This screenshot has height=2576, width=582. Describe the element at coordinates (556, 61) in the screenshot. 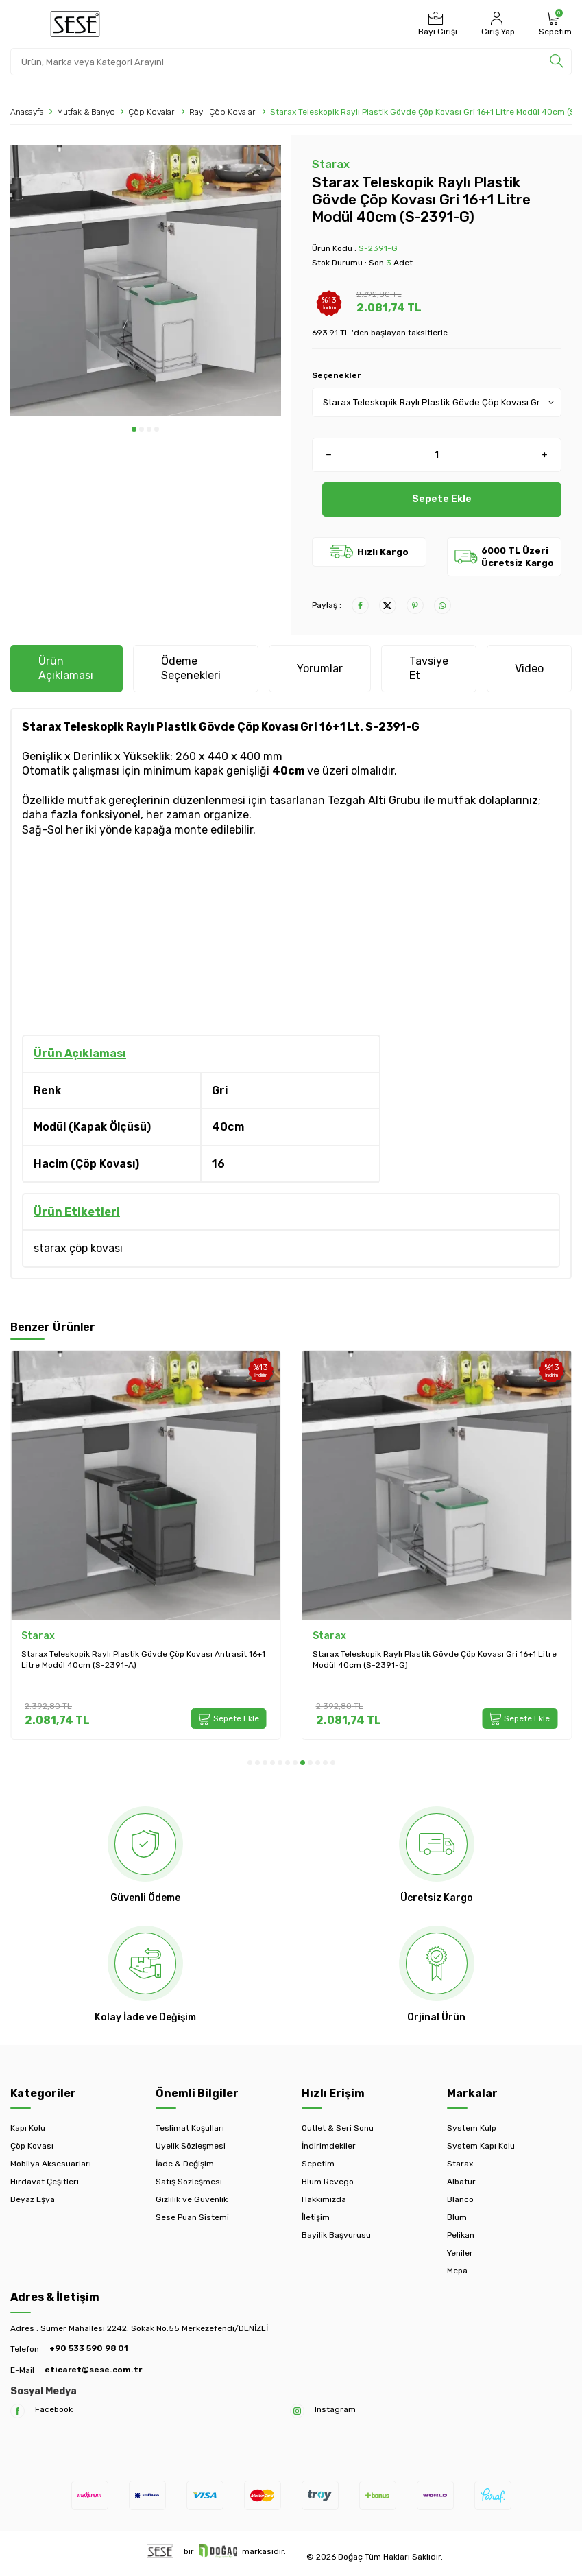

I see `[search]` at that location.